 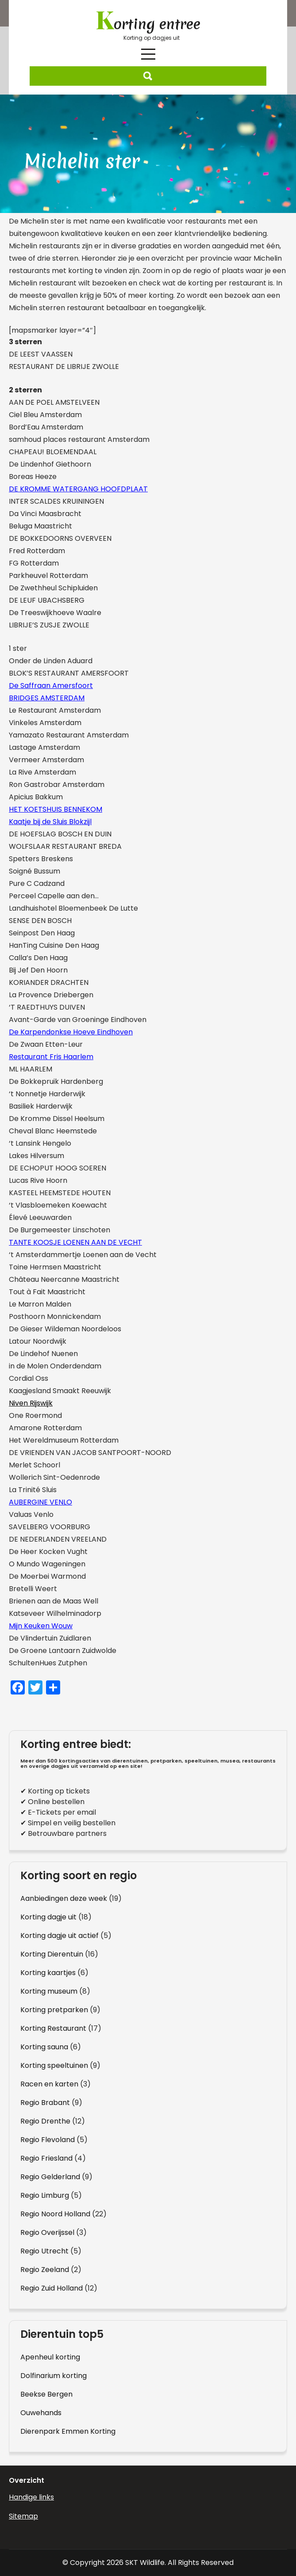 What do you see at coordinates (59, 1935) in the screenshot?
I see `Korting dagje uit actief` at bounding box center [59, 1935].